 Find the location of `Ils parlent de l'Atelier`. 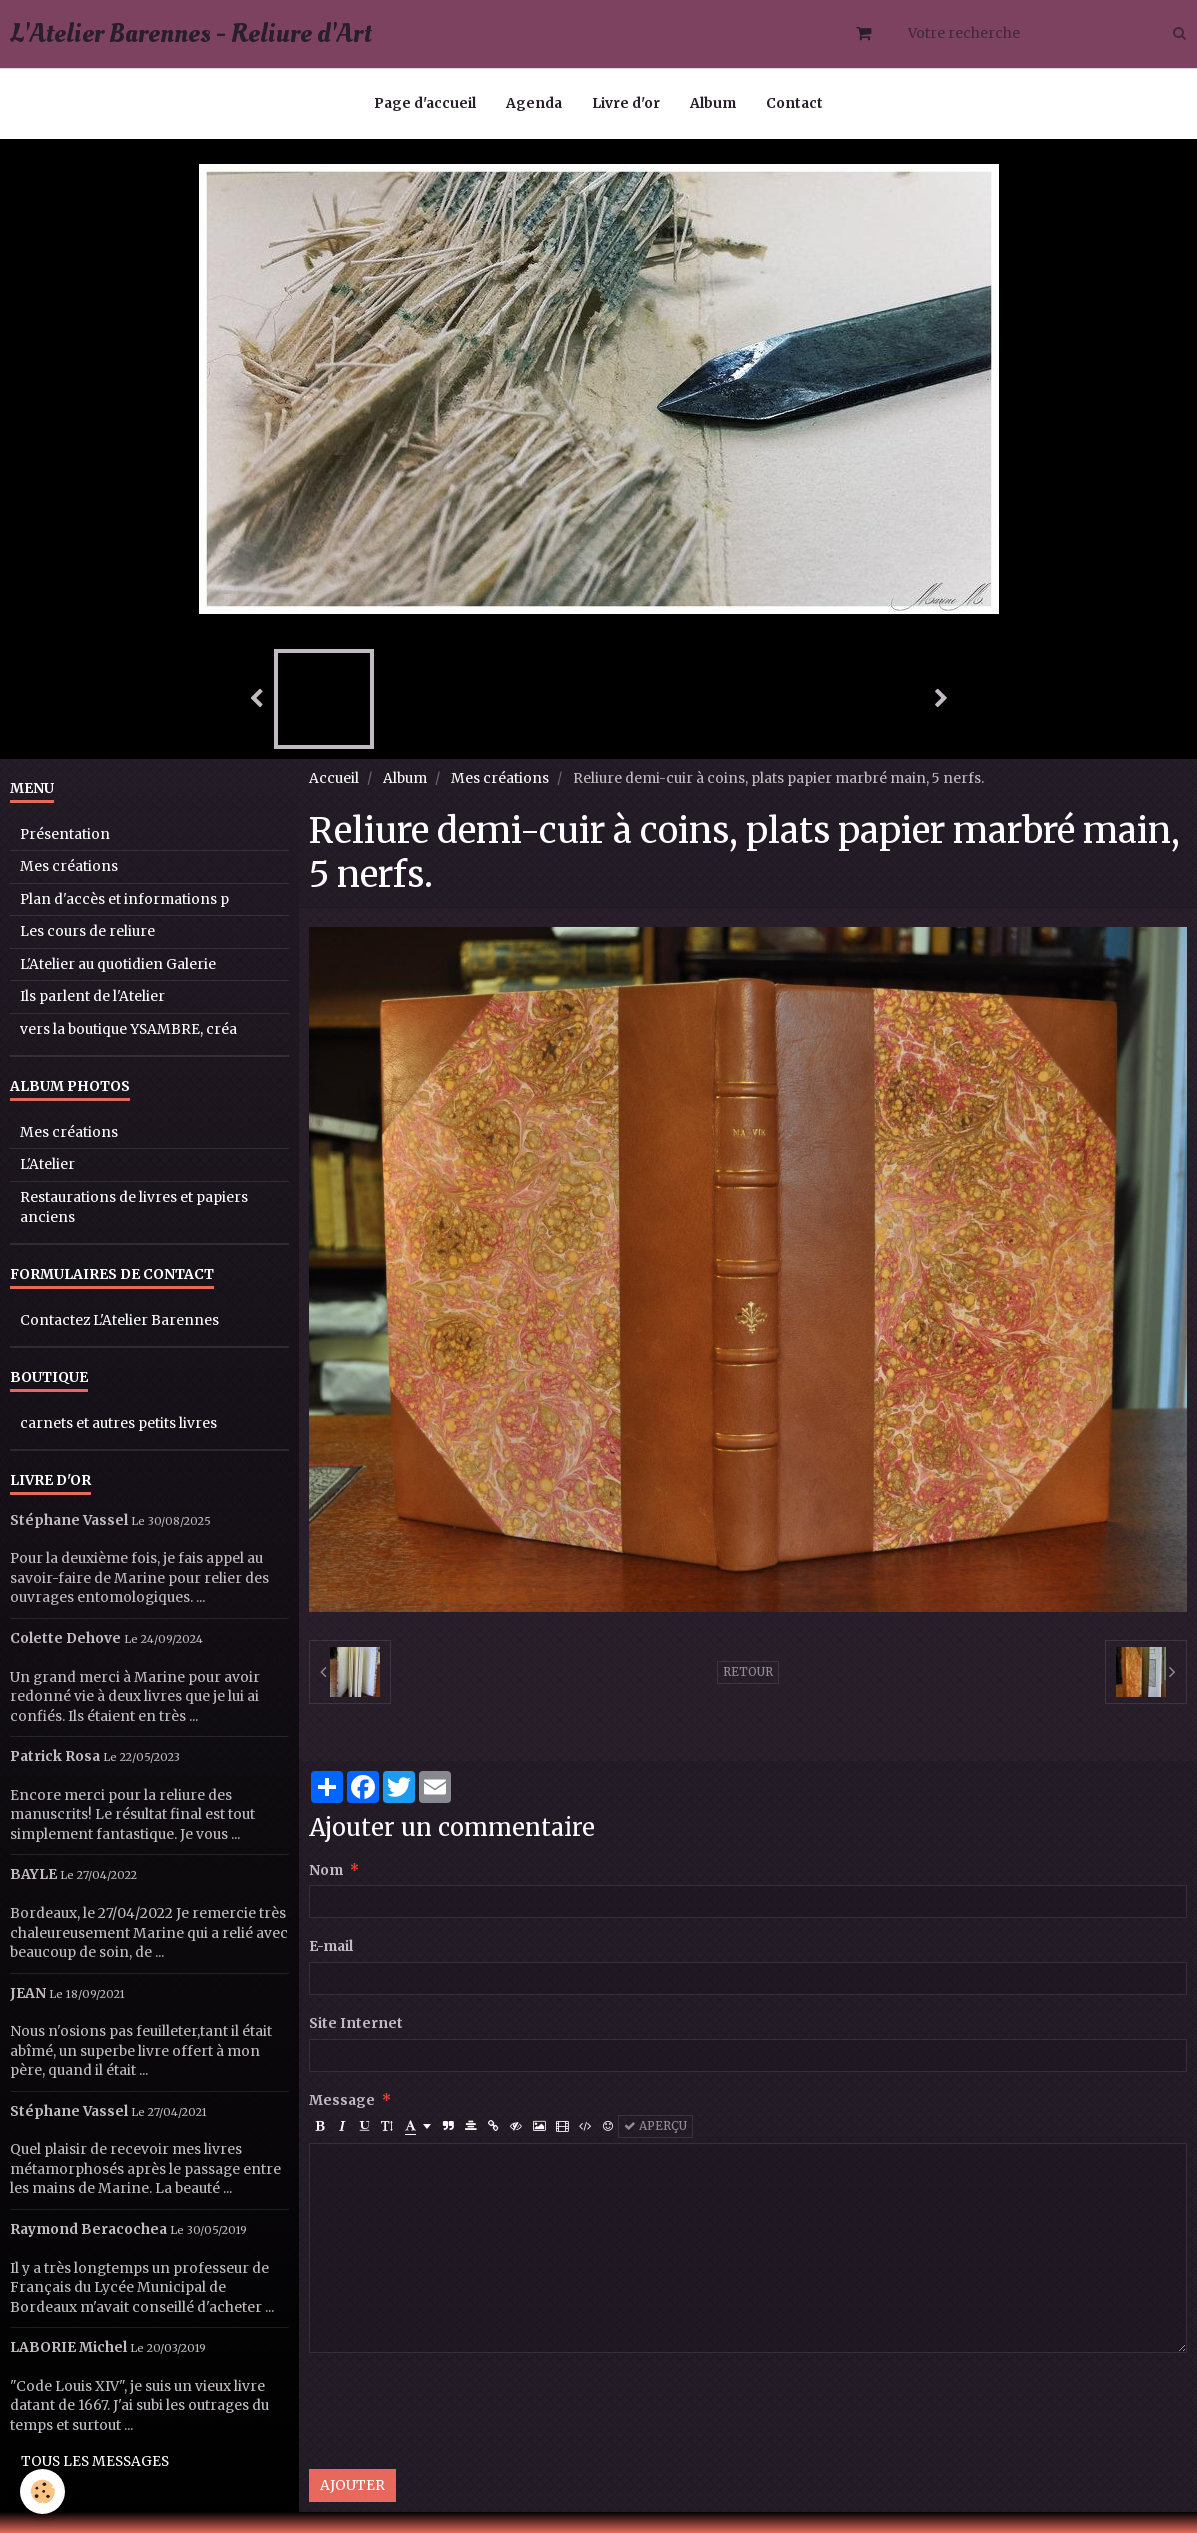

Ils parlent de l'Atelier is located at coordinates (92, 996).